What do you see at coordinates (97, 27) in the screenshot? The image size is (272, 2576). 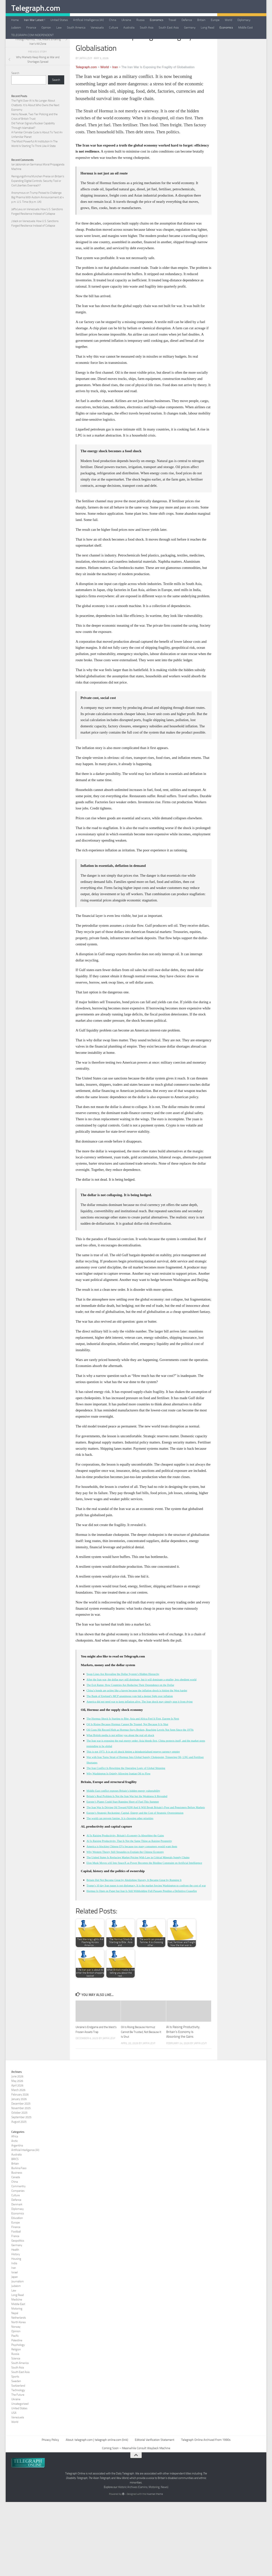 I see `Venezuela` at bounding box center [97, 27].